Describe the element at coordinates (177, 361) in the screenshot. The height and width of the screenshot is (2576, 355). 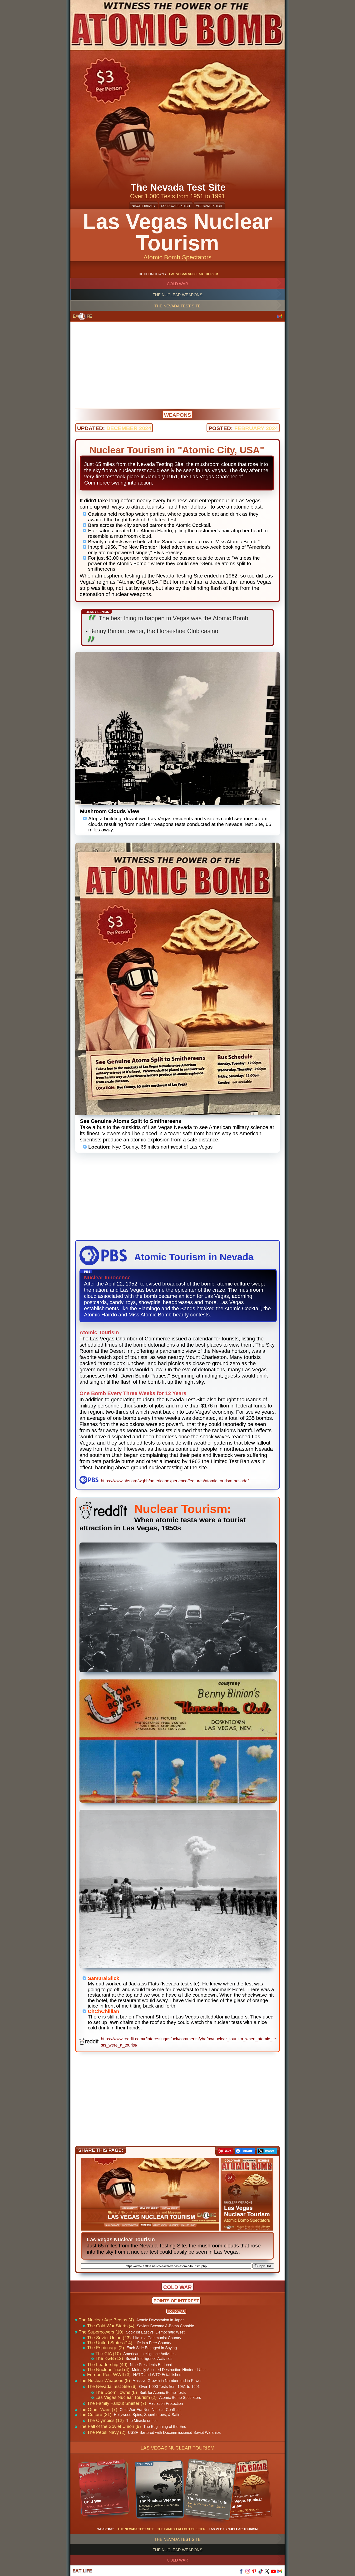
I see `[Advertisement]` at that location.